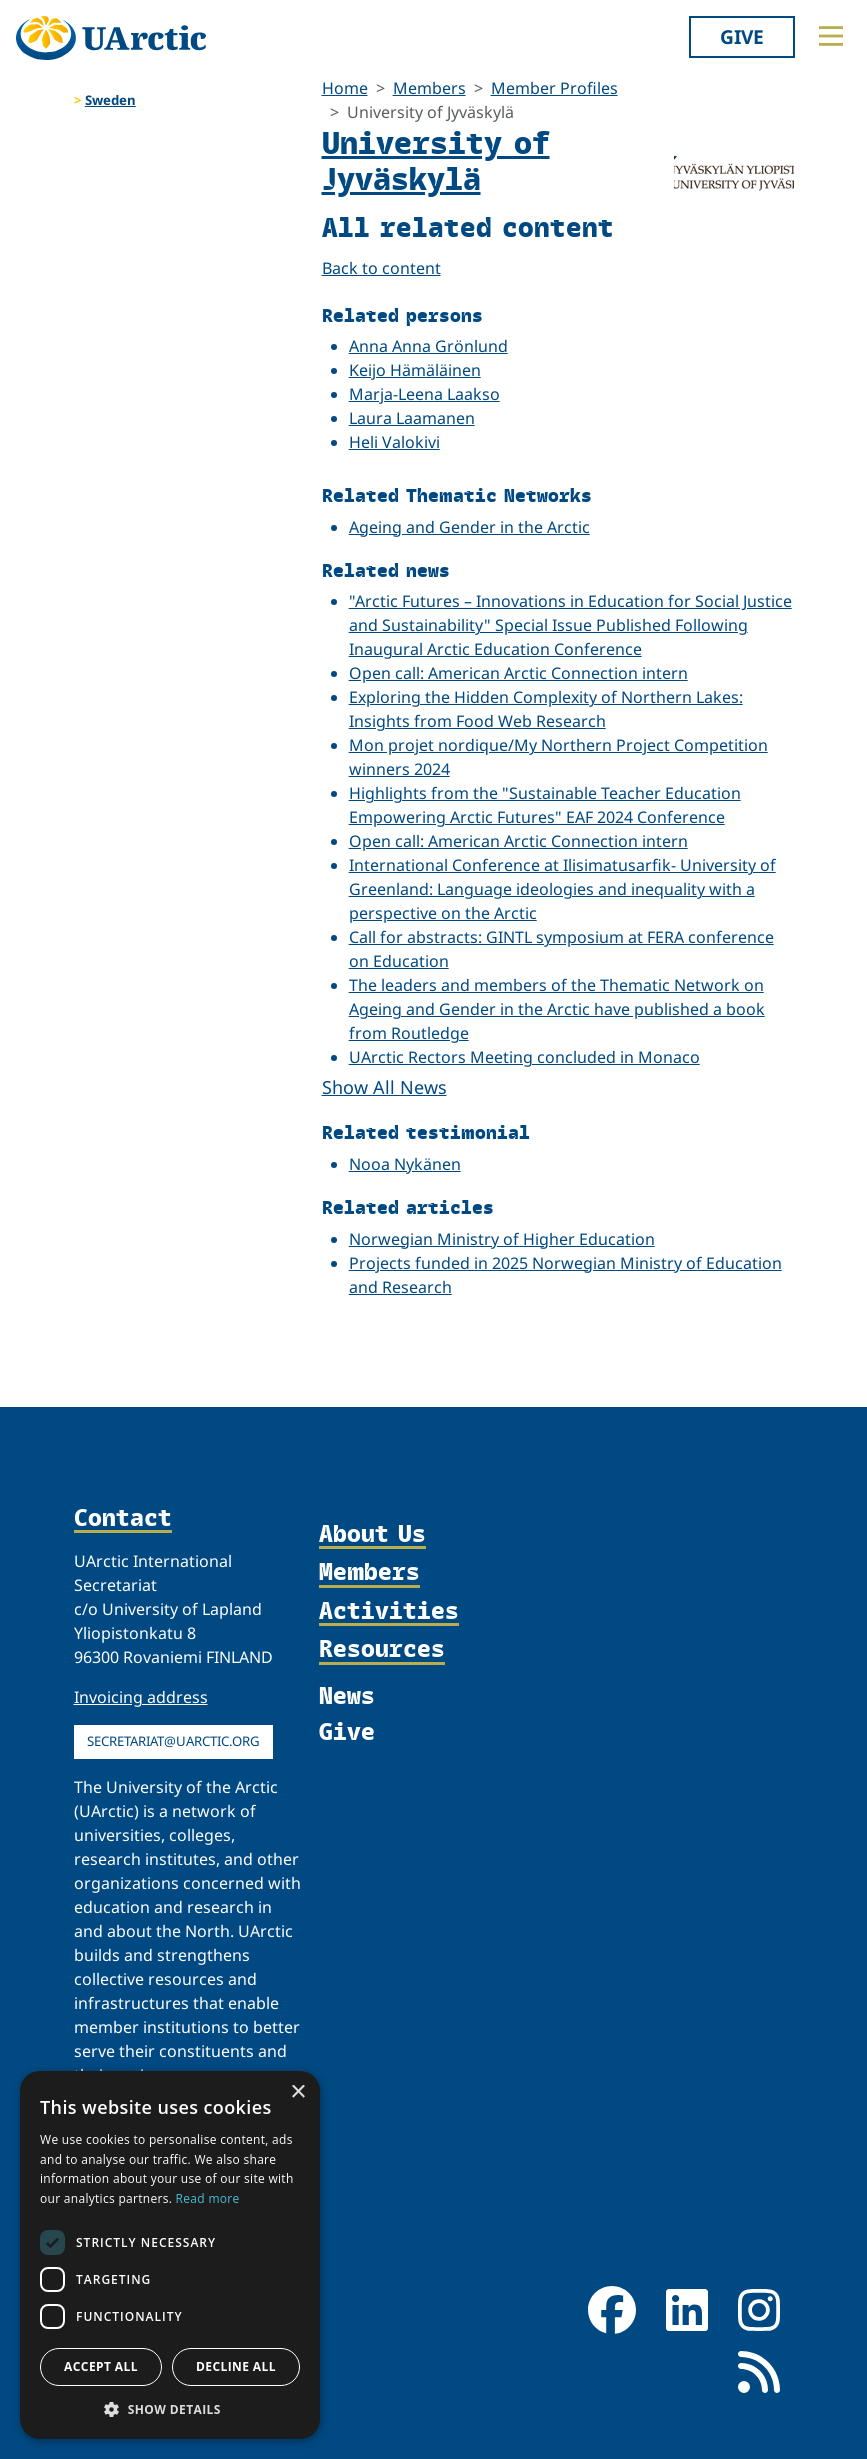 The height and width of the screenshot is (2459, 867). I want to click on Give, so click(742, 36).